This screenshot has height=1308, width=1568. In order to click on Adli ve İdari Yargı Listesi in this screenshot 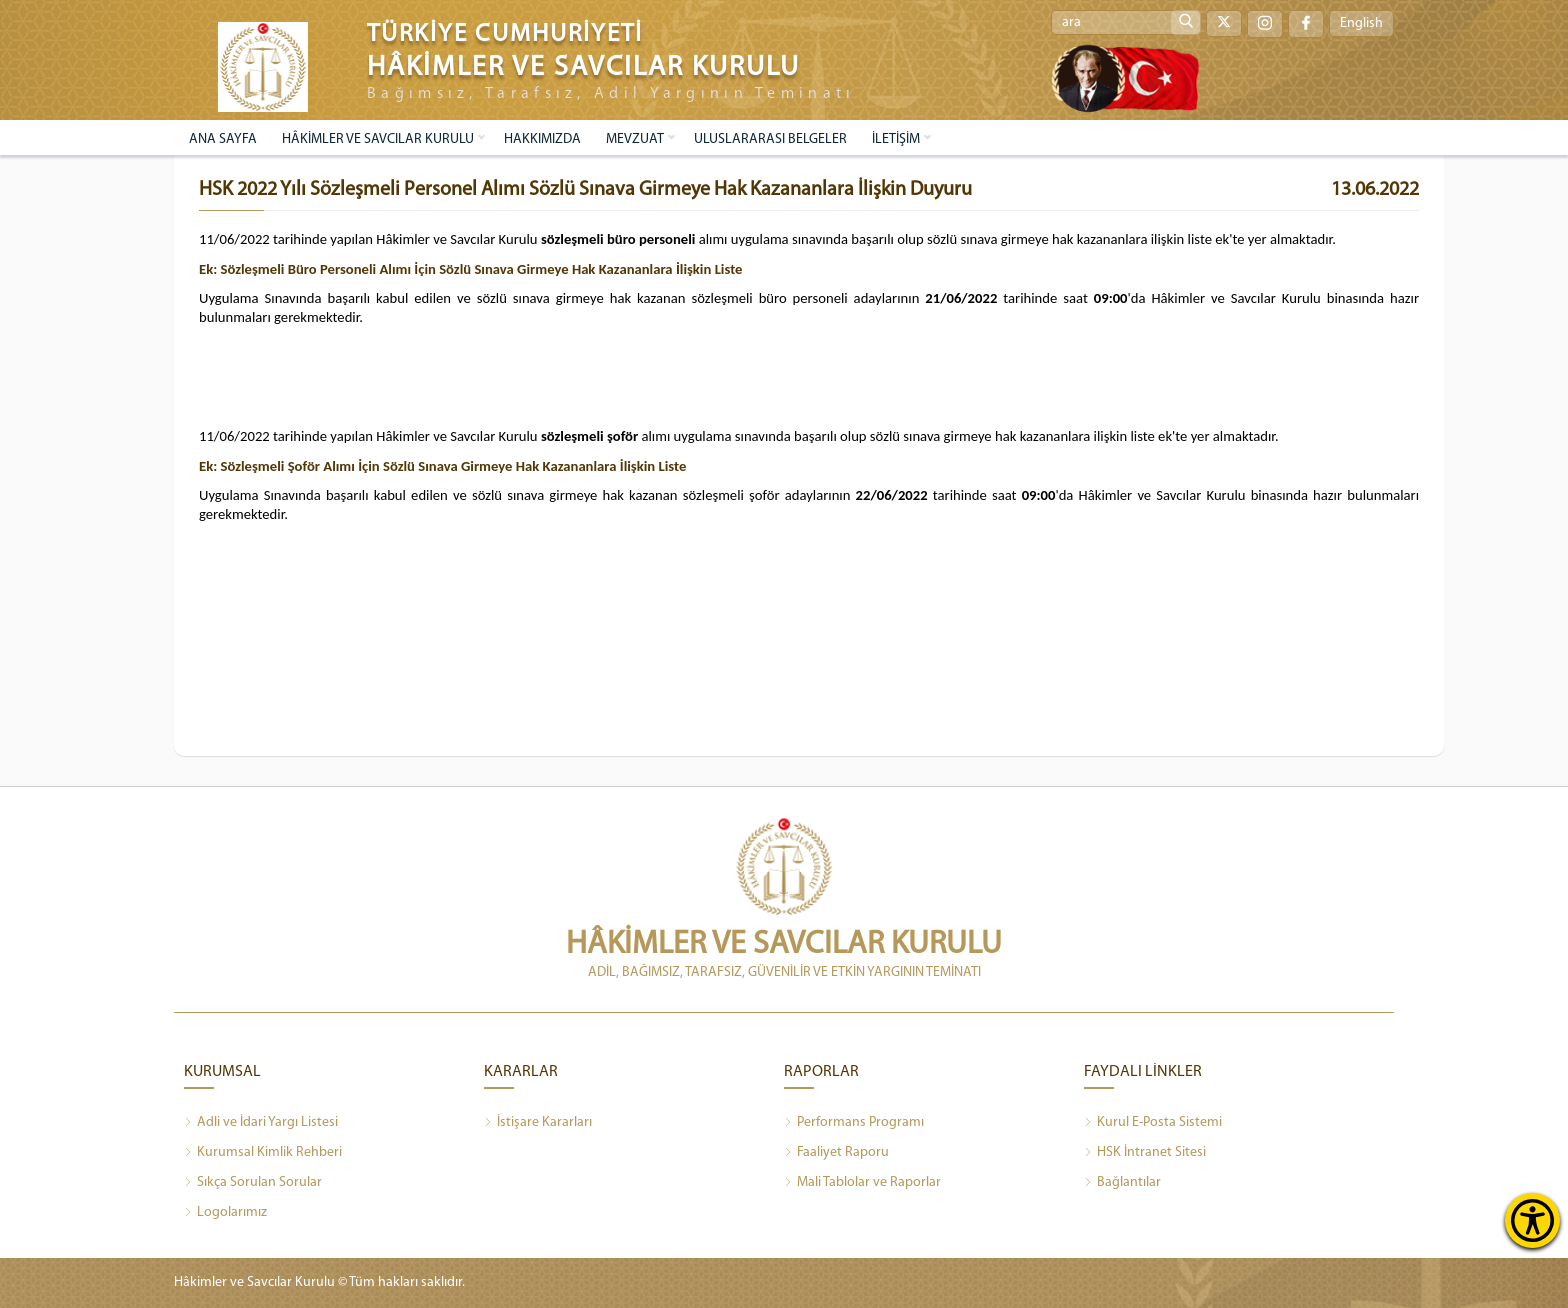, I will do `click(261, 1123)`.